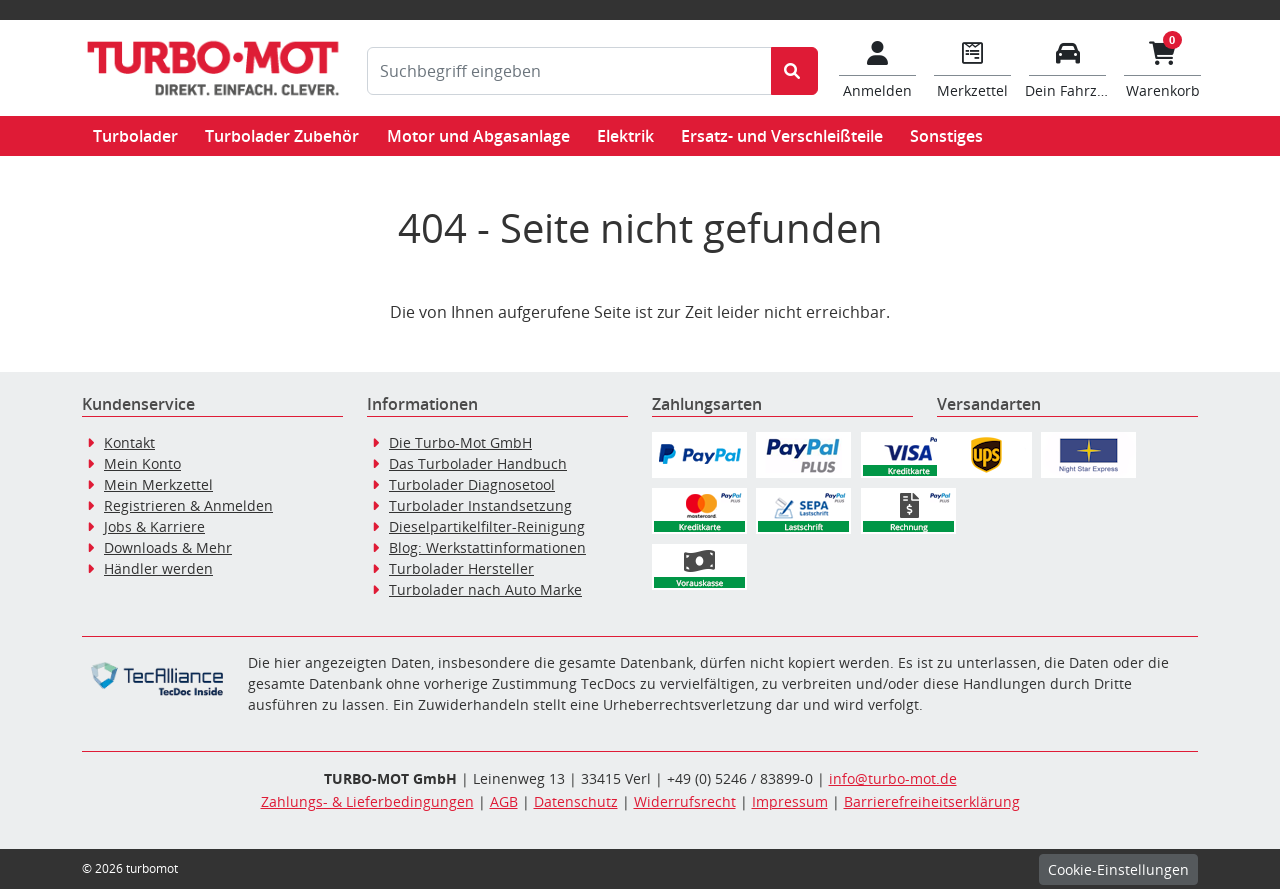  I want to click on Downloads & Mehr, so click(168, 547).